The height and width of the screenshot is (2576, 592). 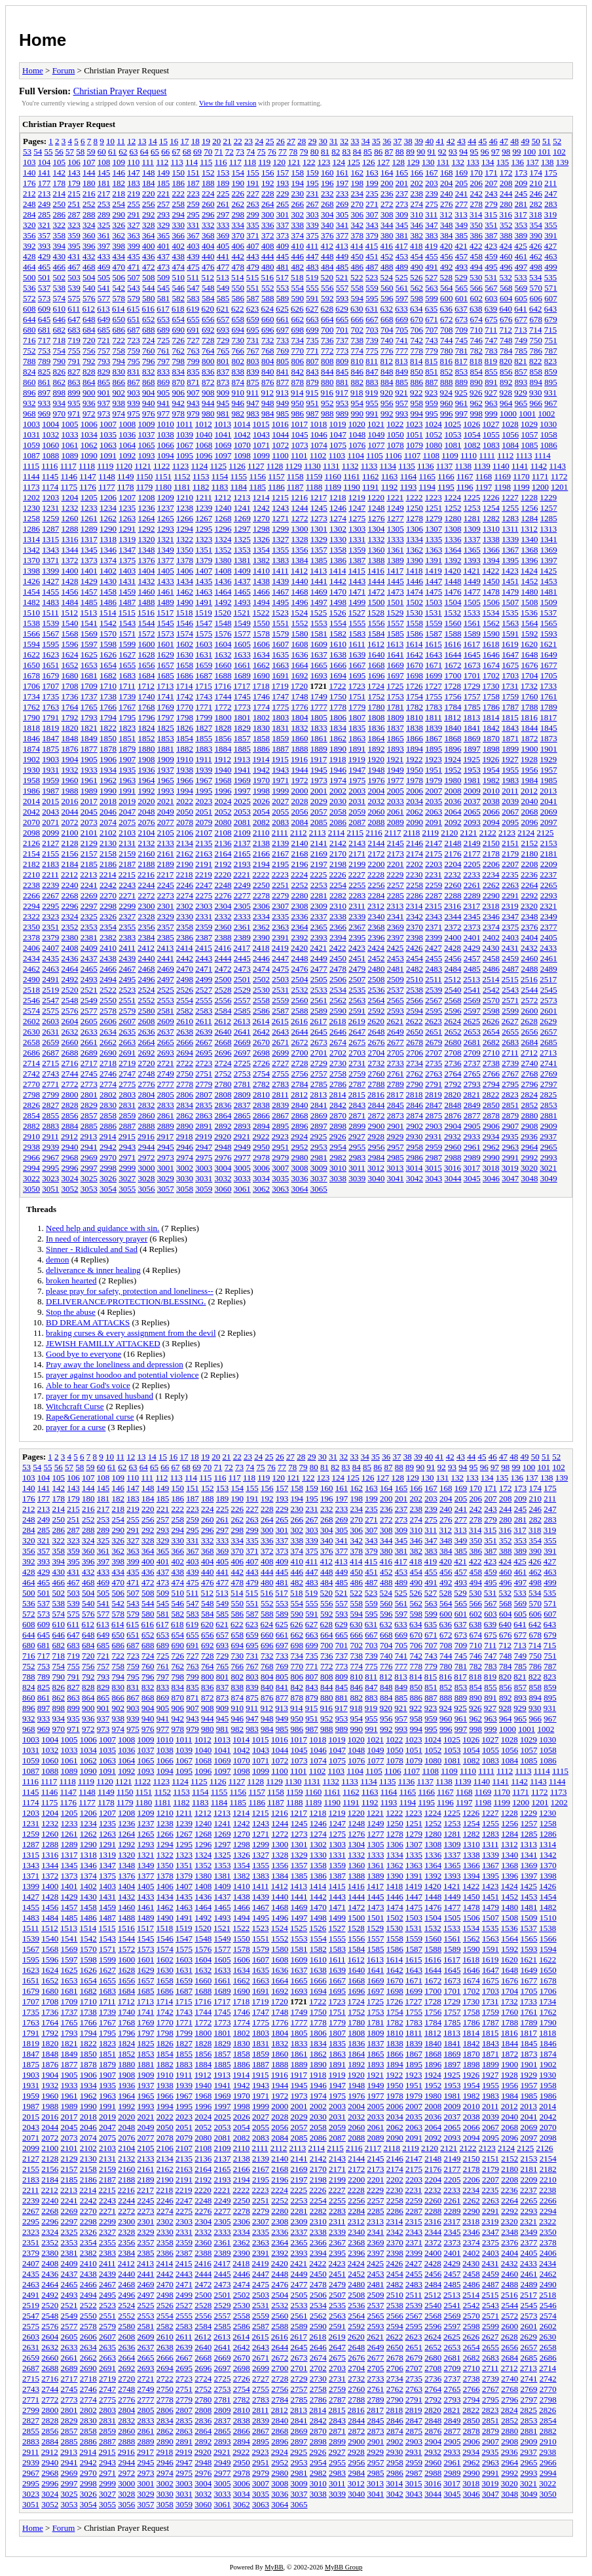 I want to click on 1455, so click(x=50, y=592).